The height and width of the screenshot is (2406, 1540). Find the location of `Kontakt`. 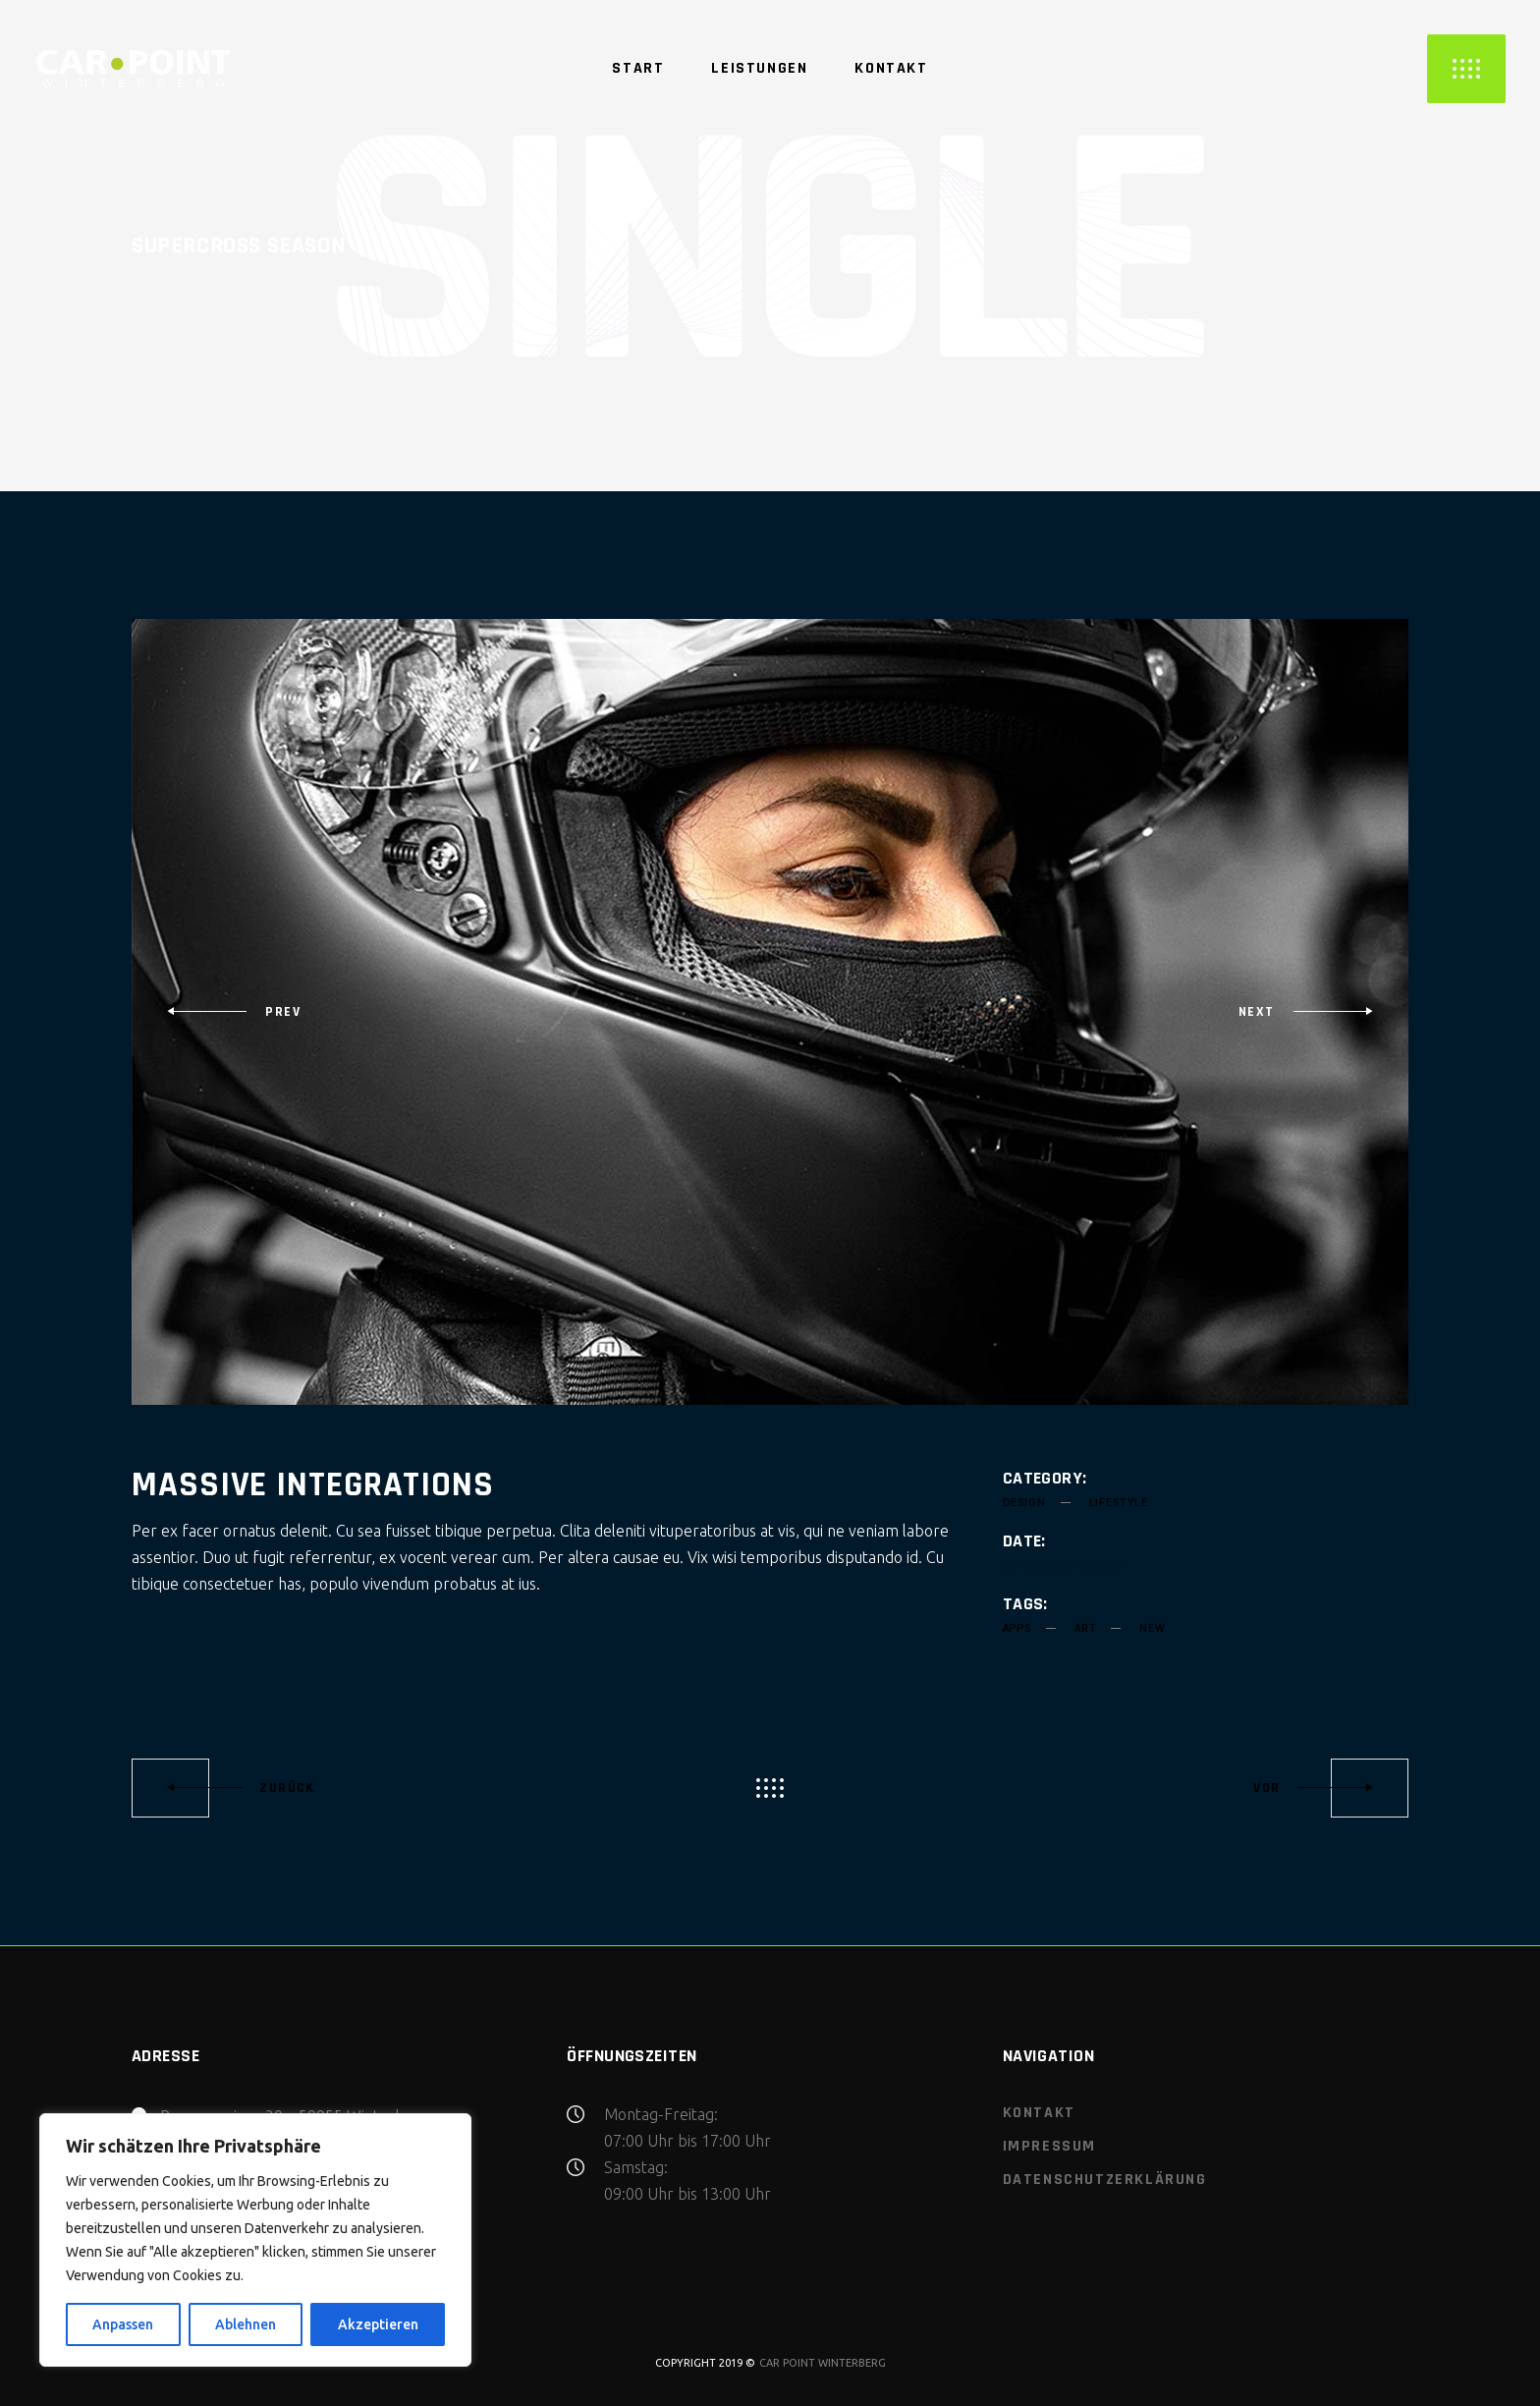

Kontakt is located at coordinates (1039, 2112).